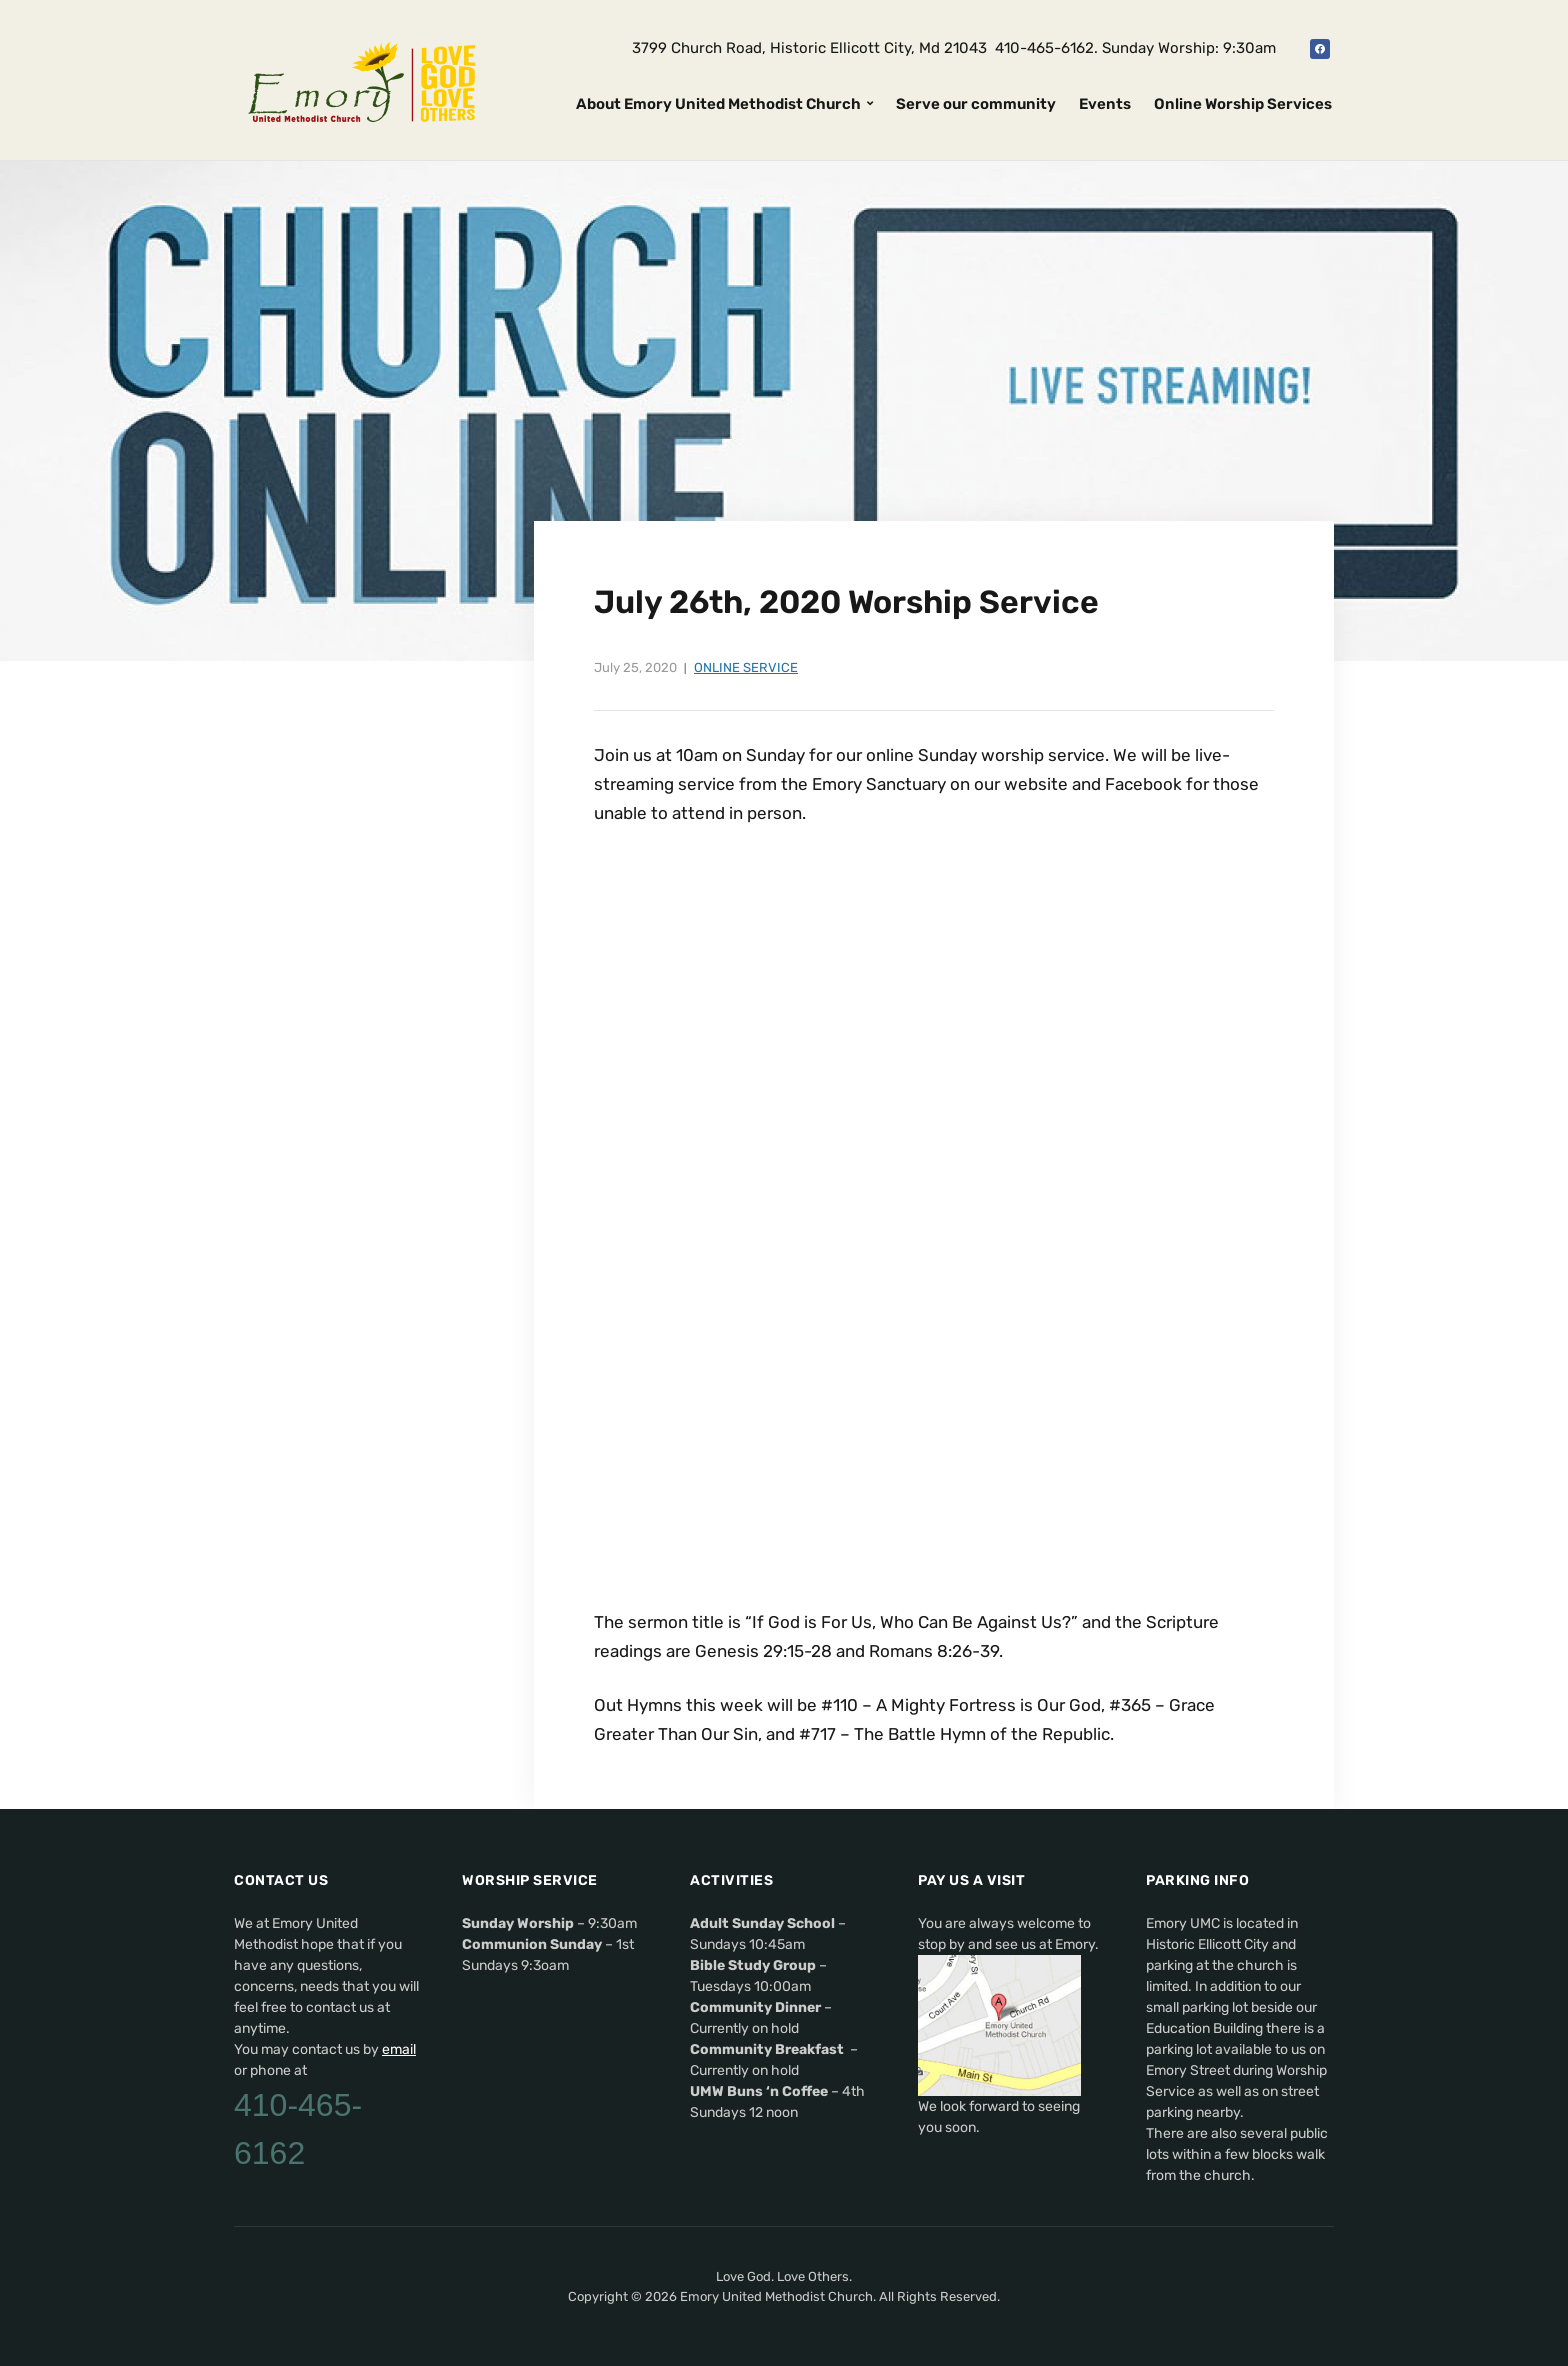  I want to click on About Emory United Methodist Church, so click(718, 104).